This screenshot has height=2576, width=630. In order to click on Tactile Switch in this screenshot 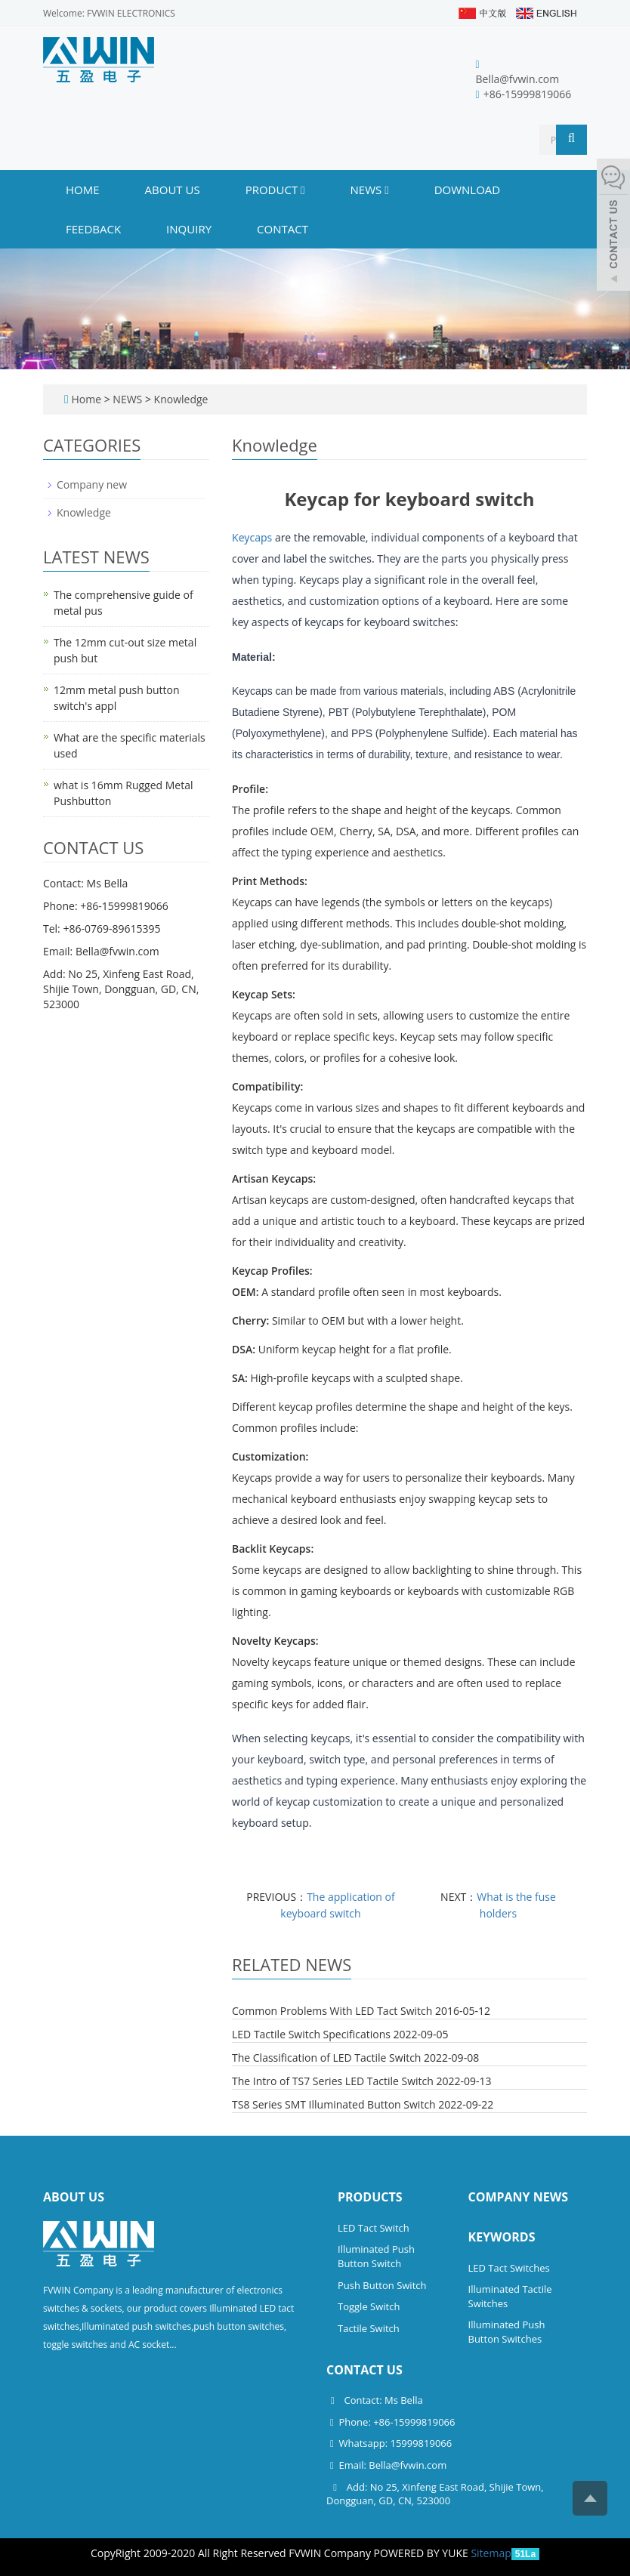, I will do `click(369, 2328)`.